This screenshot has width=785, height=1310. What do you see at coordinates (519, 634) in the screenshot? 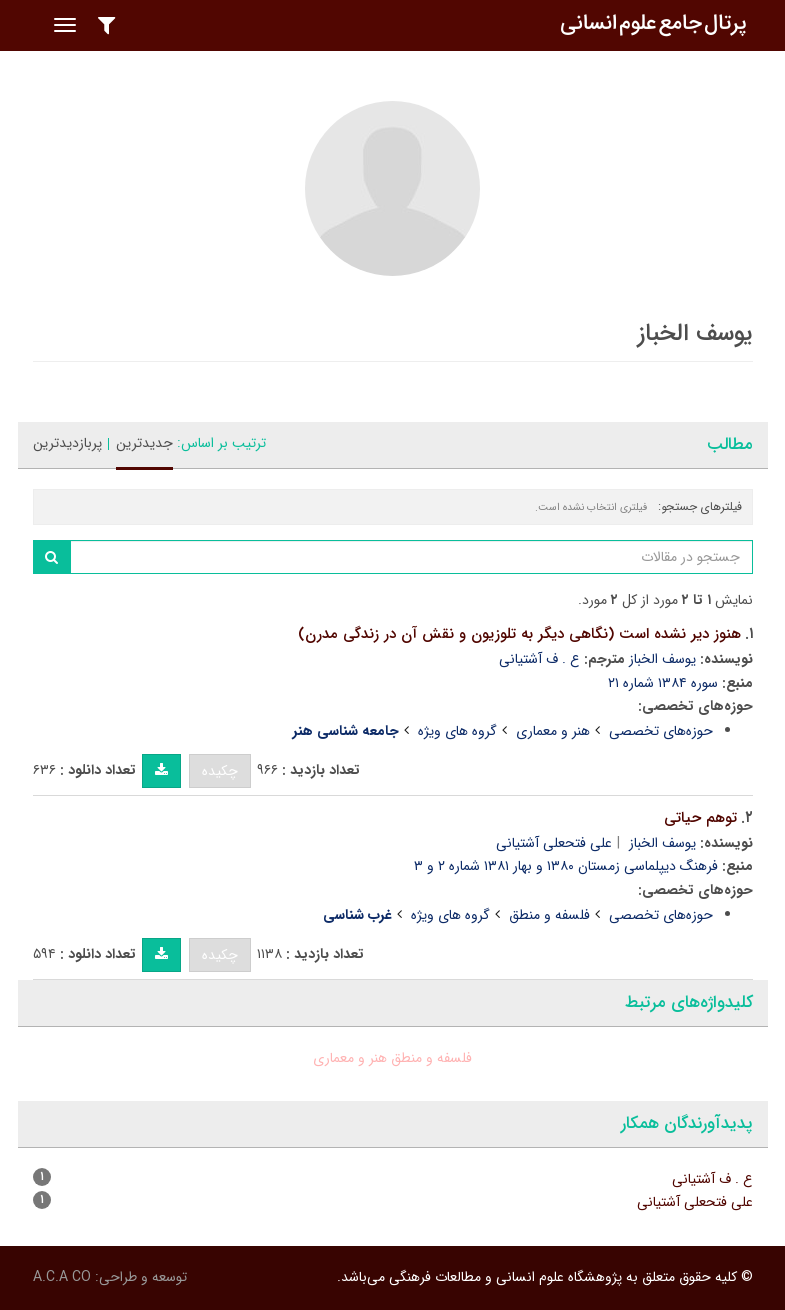
I see `هنوز دیر نشده است (نگاهی دیگر به تلوزیون و نقش آن در زندگی مدرن)` at bounding box center [519, 634].